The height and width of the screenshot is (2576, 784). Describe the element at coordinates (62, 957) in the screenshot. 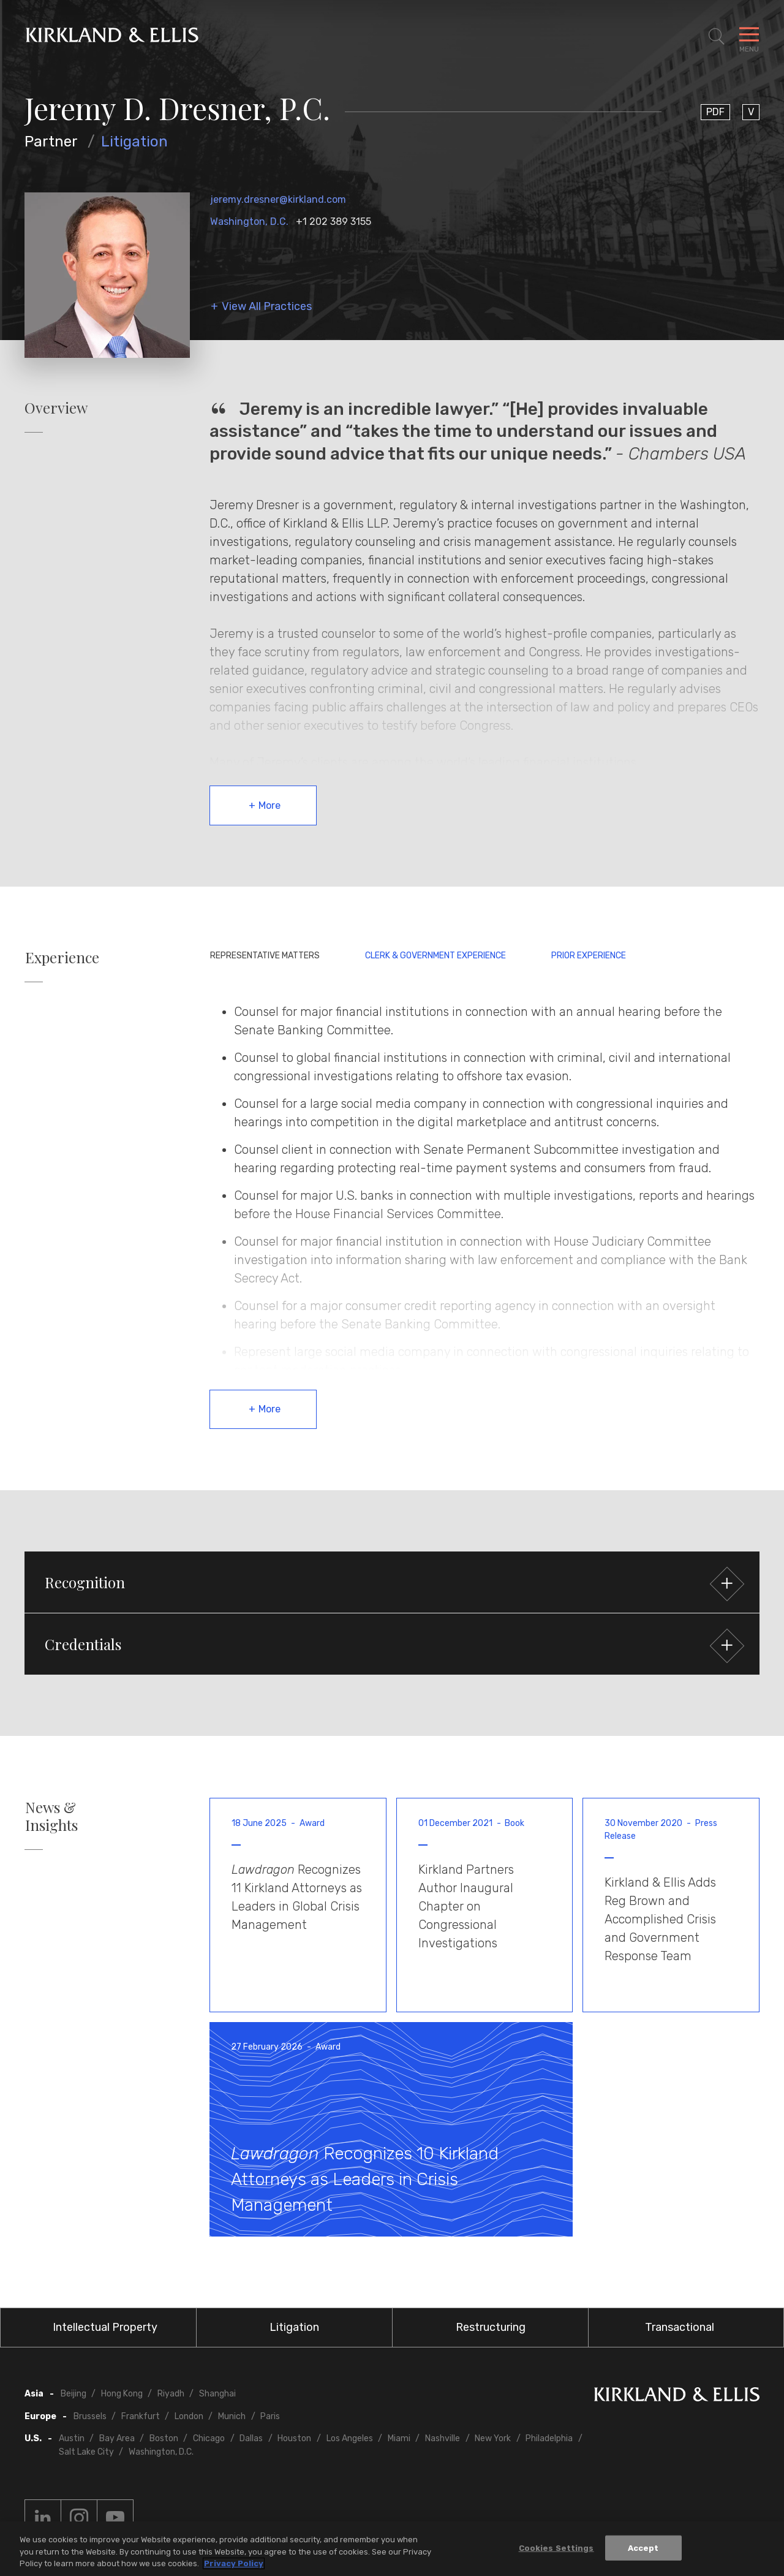

I see `Experience` at that location.